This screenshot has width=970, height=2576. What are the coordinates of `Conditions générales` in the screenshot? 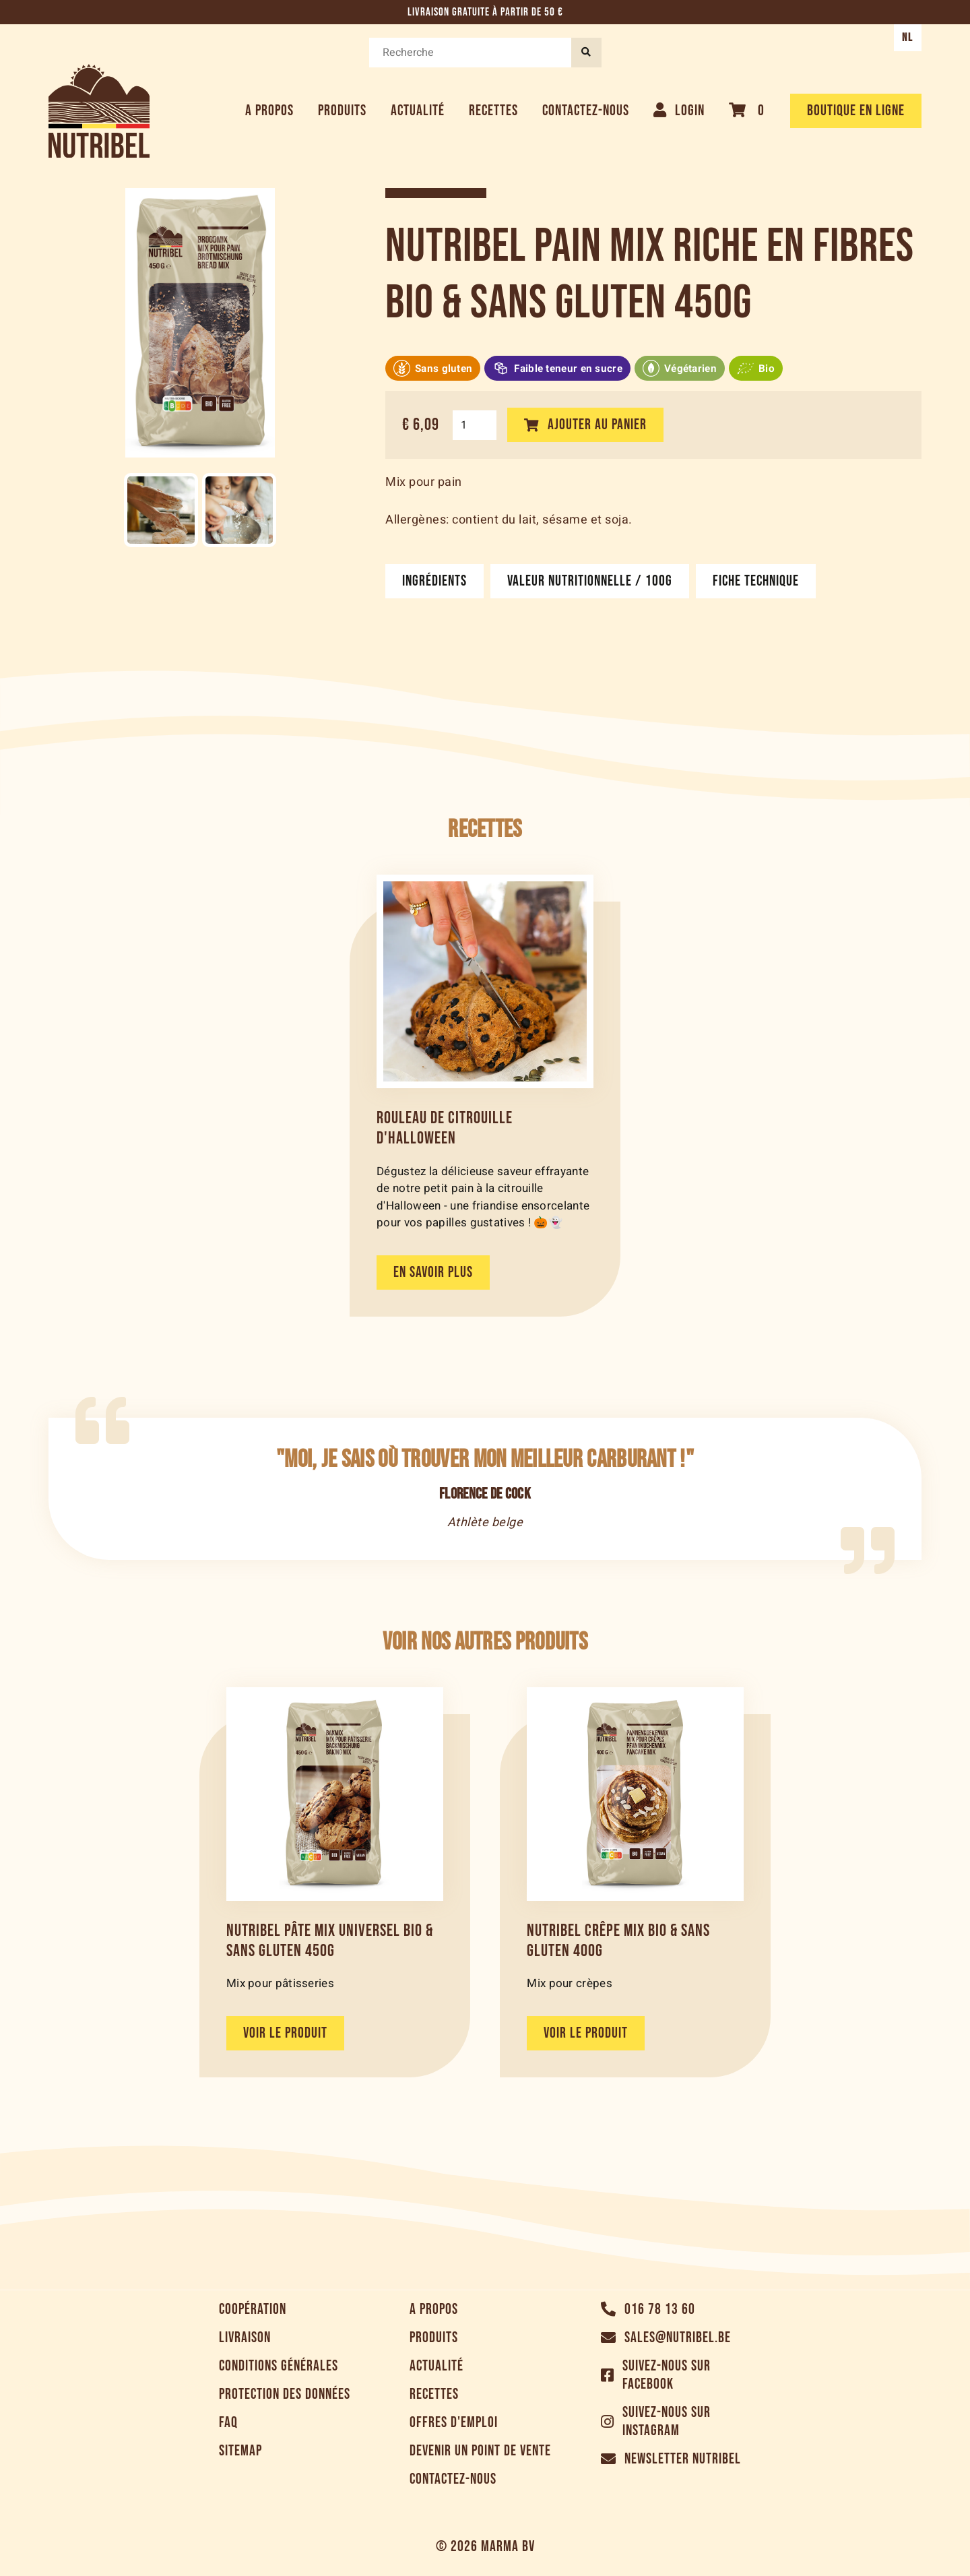 It's located at (278, 2366).